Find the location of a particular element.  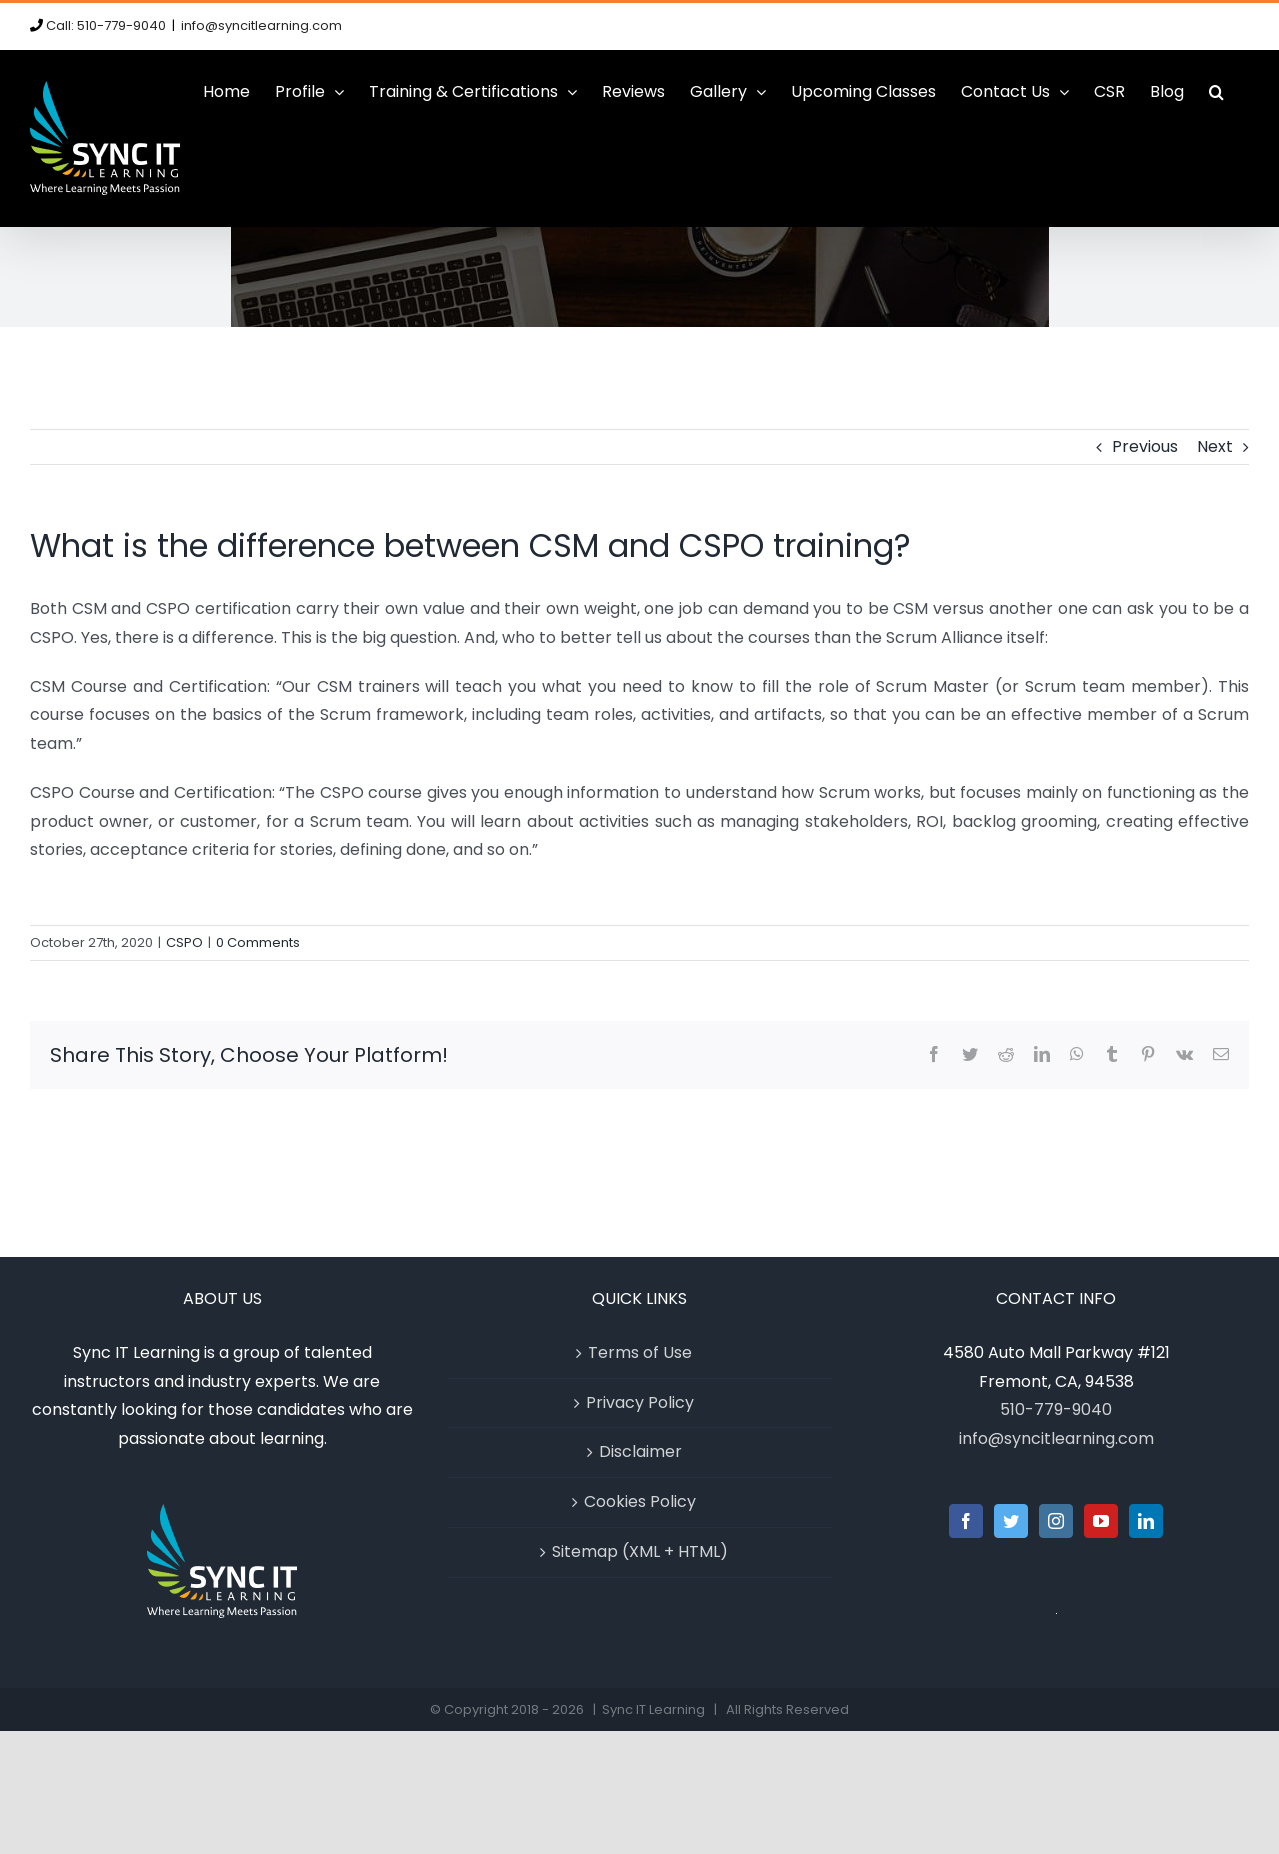

Previous is located at coordinates (1145, 446).